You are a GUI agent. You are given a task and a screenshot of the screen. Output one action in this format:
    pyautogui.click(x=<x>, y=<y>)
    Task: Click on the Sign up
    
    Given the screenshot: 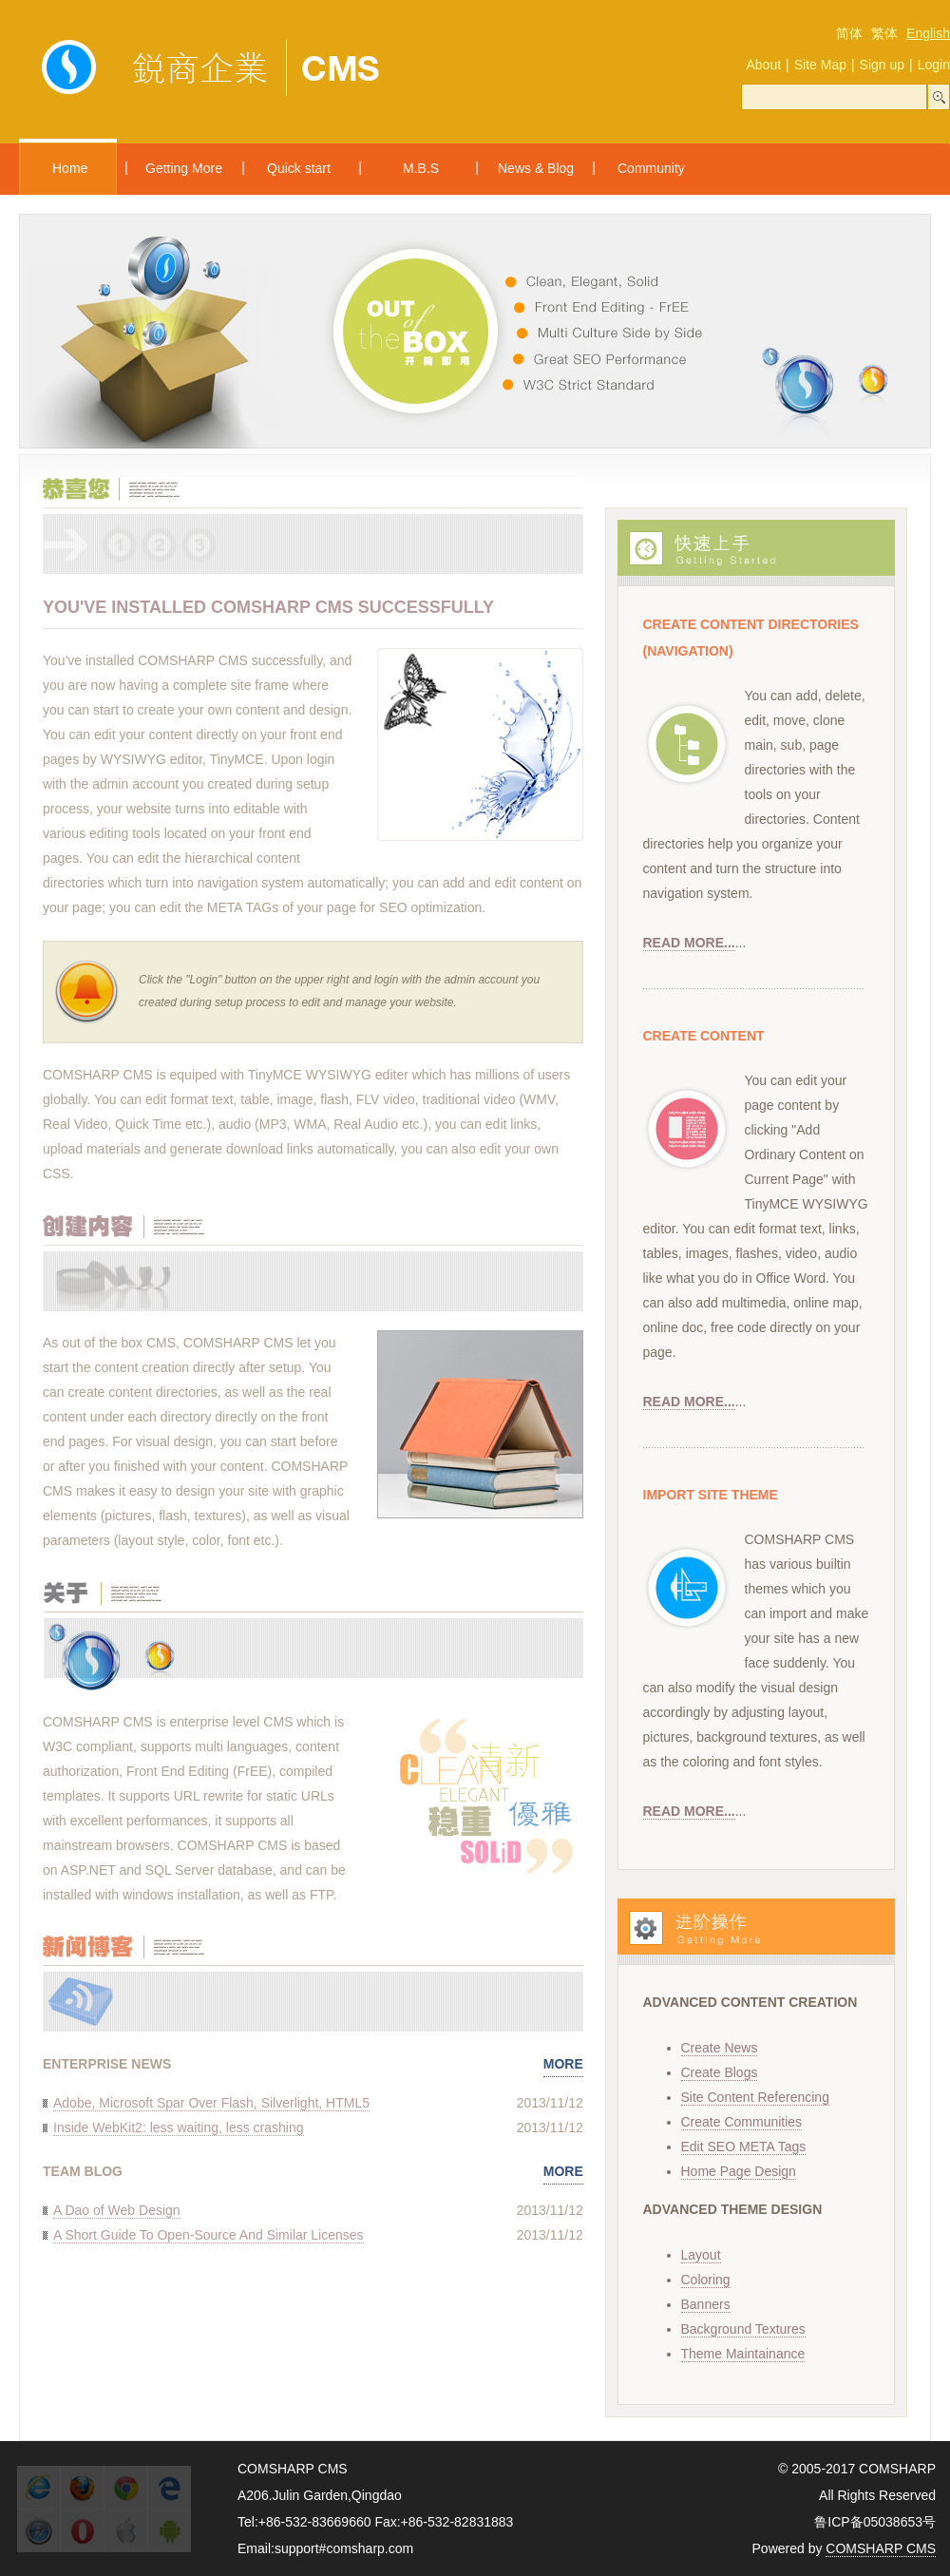 What is the action you would take?
    pyautogui.click(x=882, y=64)
    